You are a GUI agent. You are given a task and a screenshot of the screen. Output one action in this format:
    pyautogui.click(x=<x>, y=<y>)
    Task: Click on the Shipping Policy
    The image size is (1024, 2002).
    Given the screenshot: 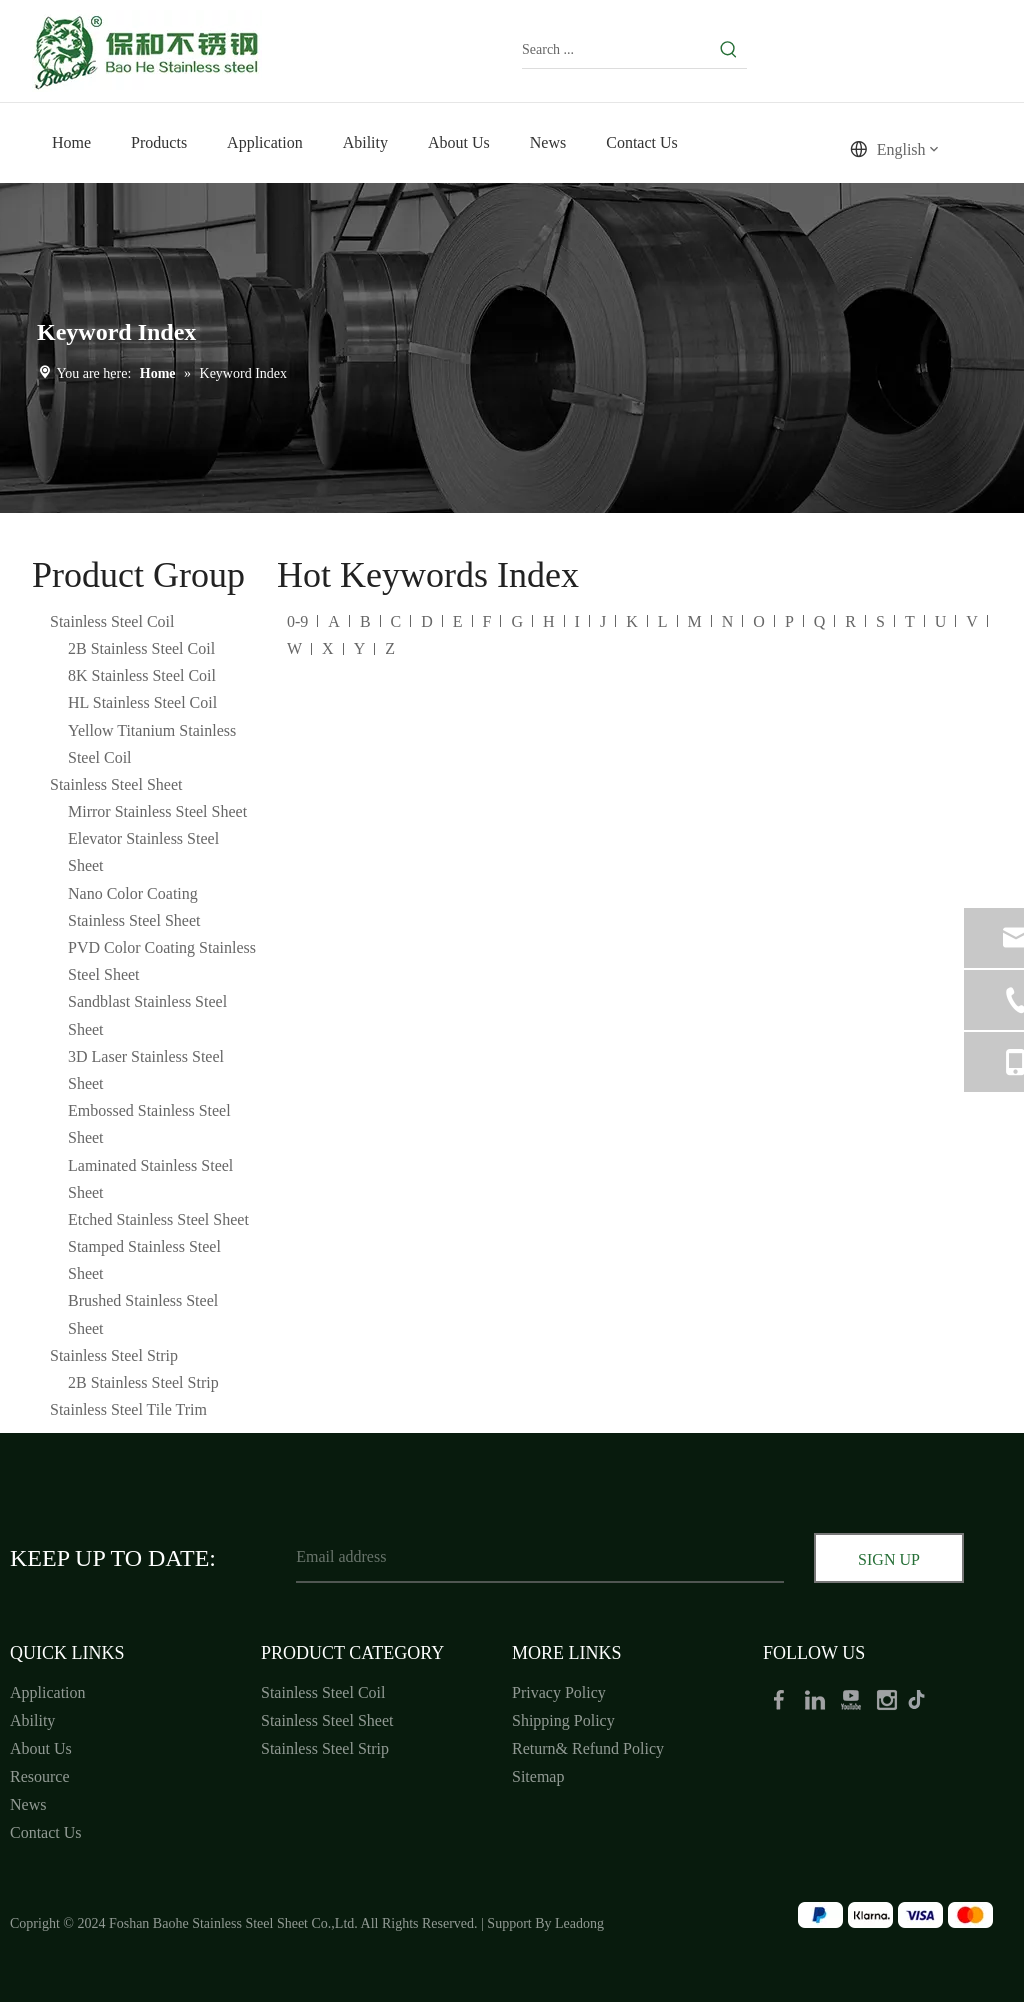 What is the action you would take?
    pyautogui.click(x=563, y=1720)
    